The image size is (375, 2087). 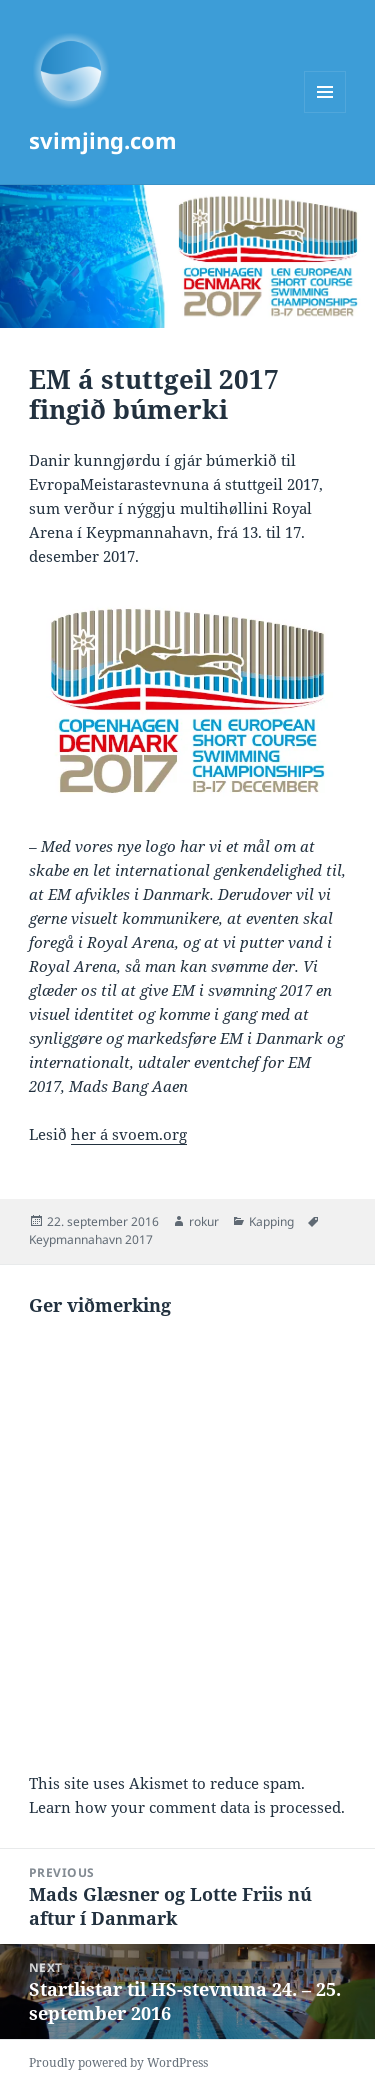 I want to click on Menu and widgets, so click(x=325, y=112).